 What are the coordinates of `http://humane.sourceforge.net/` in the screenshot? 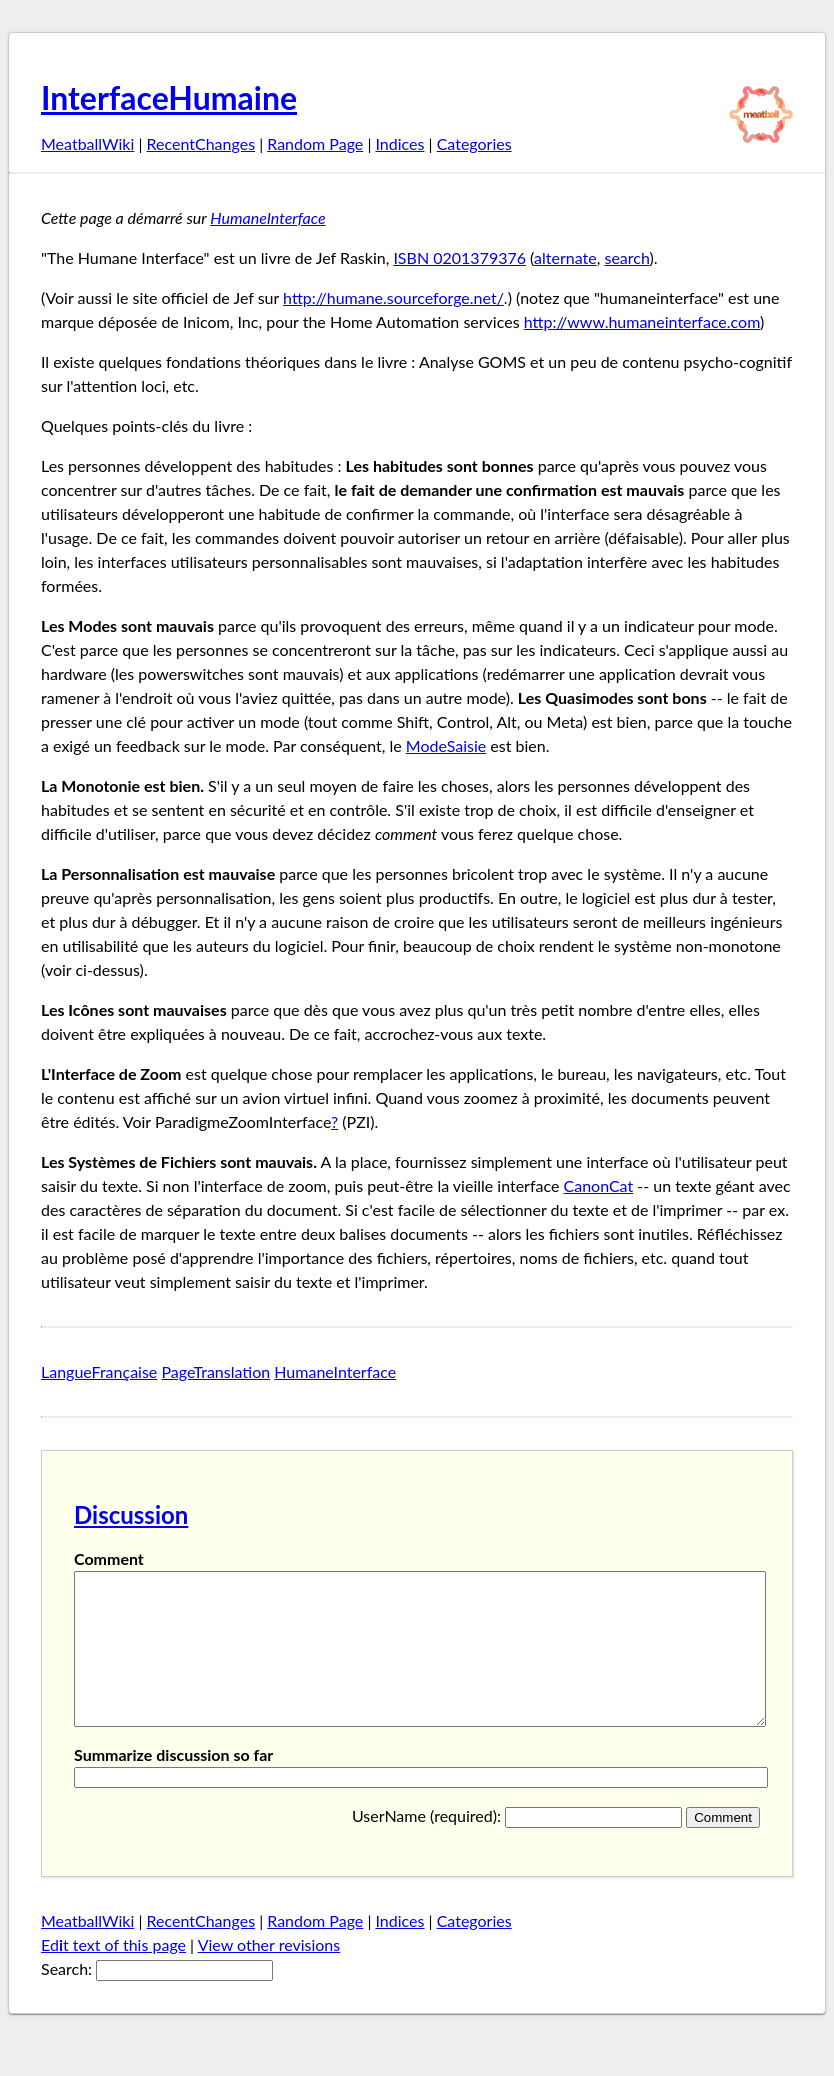 It's located at (393, 297).